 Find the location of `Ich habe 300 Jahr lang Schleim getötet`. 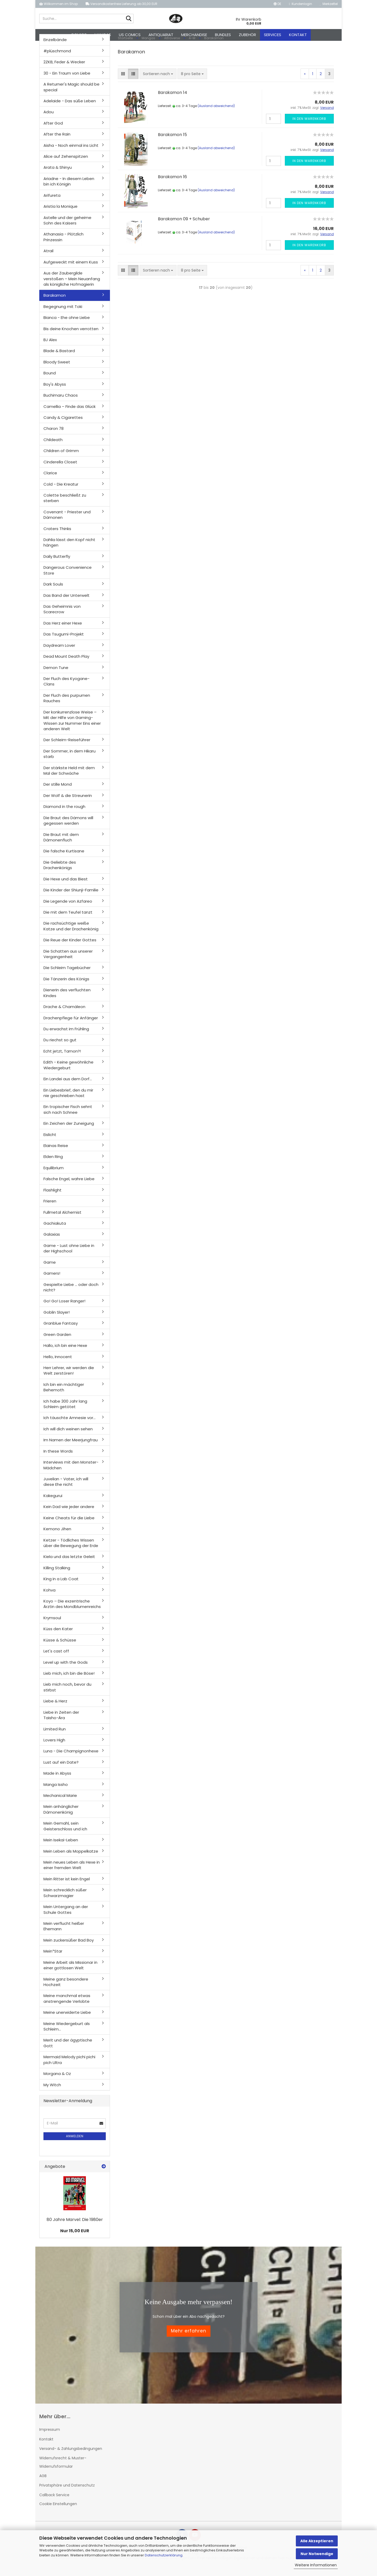

Ich habe 300 Jahr lang Schleim getötet is located at coordinates (65, 1412).